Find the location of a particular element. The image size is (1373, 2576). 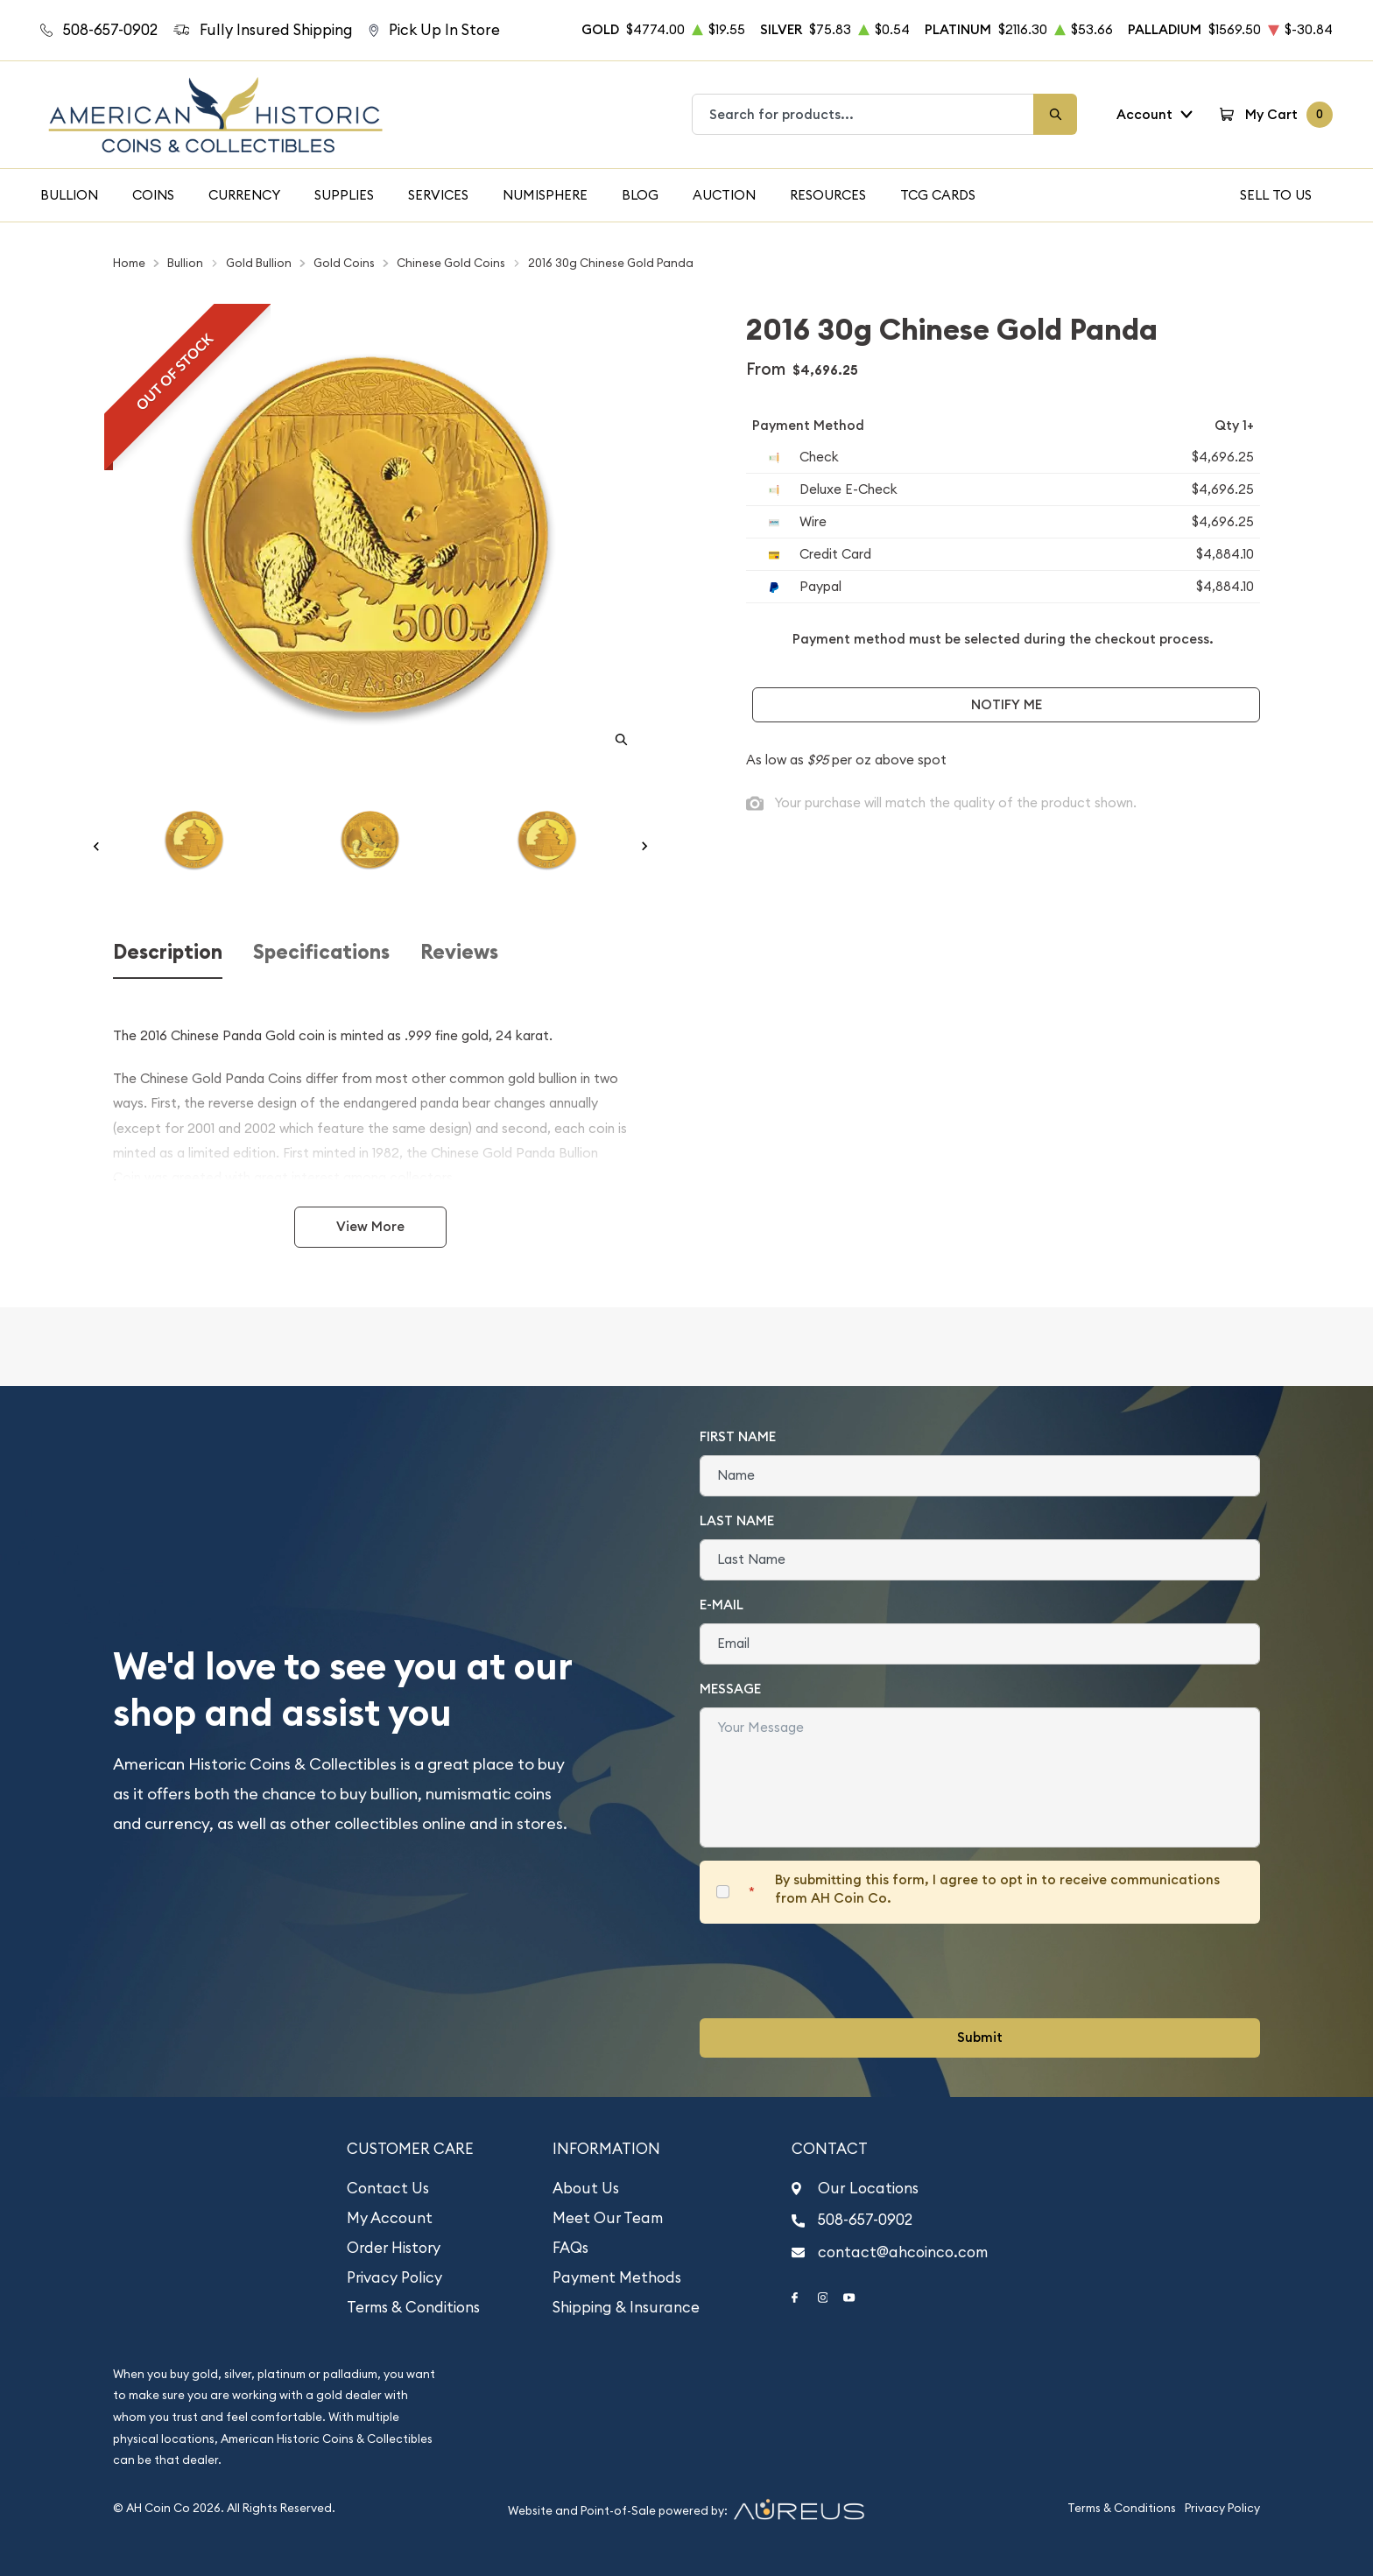

Reviews is located at coordinates (459, 952).